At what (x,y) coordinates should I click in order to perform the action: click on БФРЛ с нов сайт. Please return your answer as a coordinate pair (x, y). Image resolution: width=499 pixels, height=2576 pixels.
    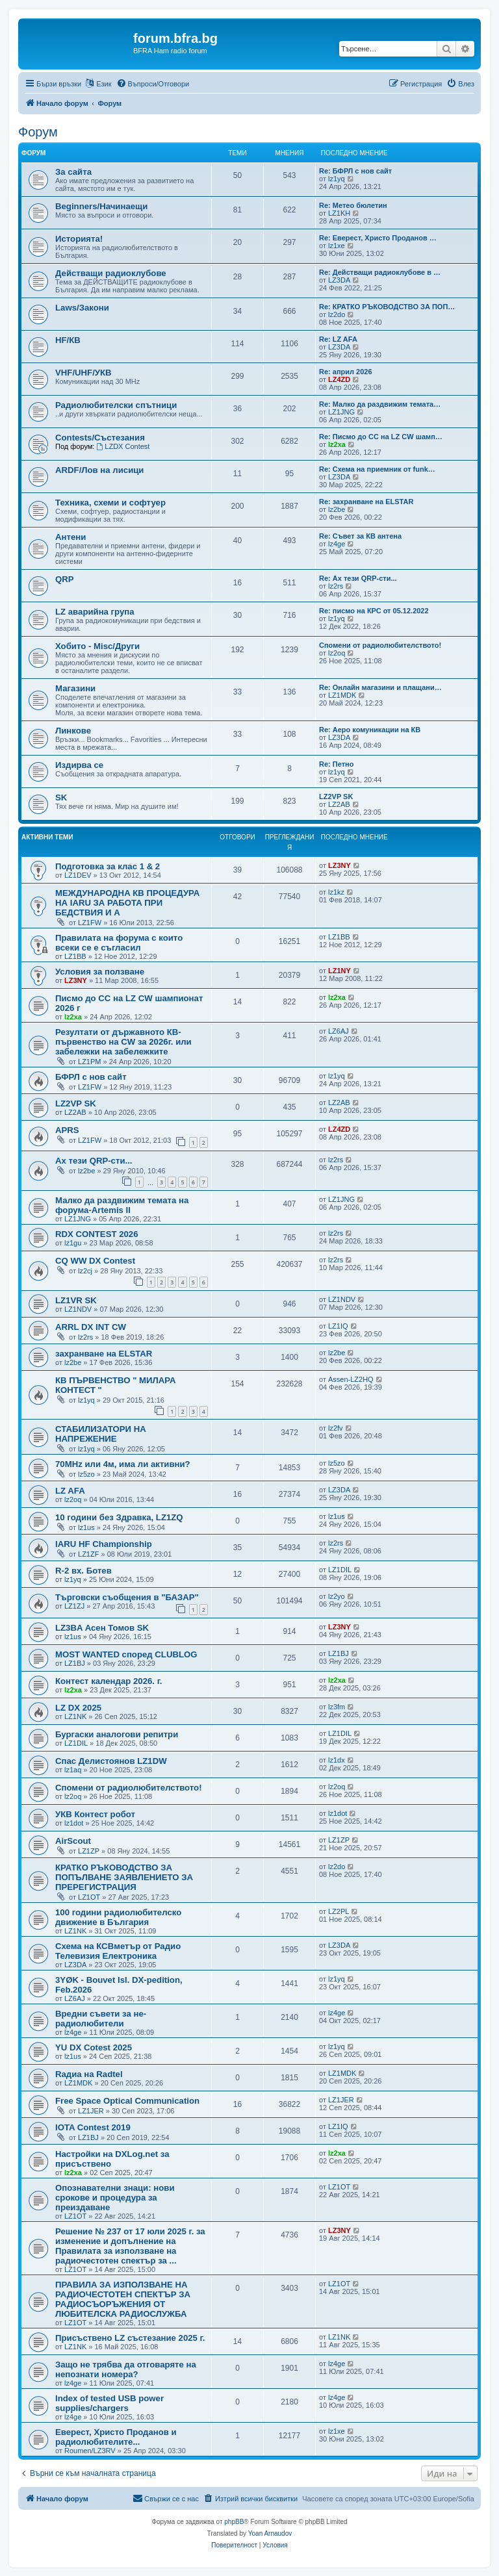
    Looking at the image, I should click on (91, 1077).